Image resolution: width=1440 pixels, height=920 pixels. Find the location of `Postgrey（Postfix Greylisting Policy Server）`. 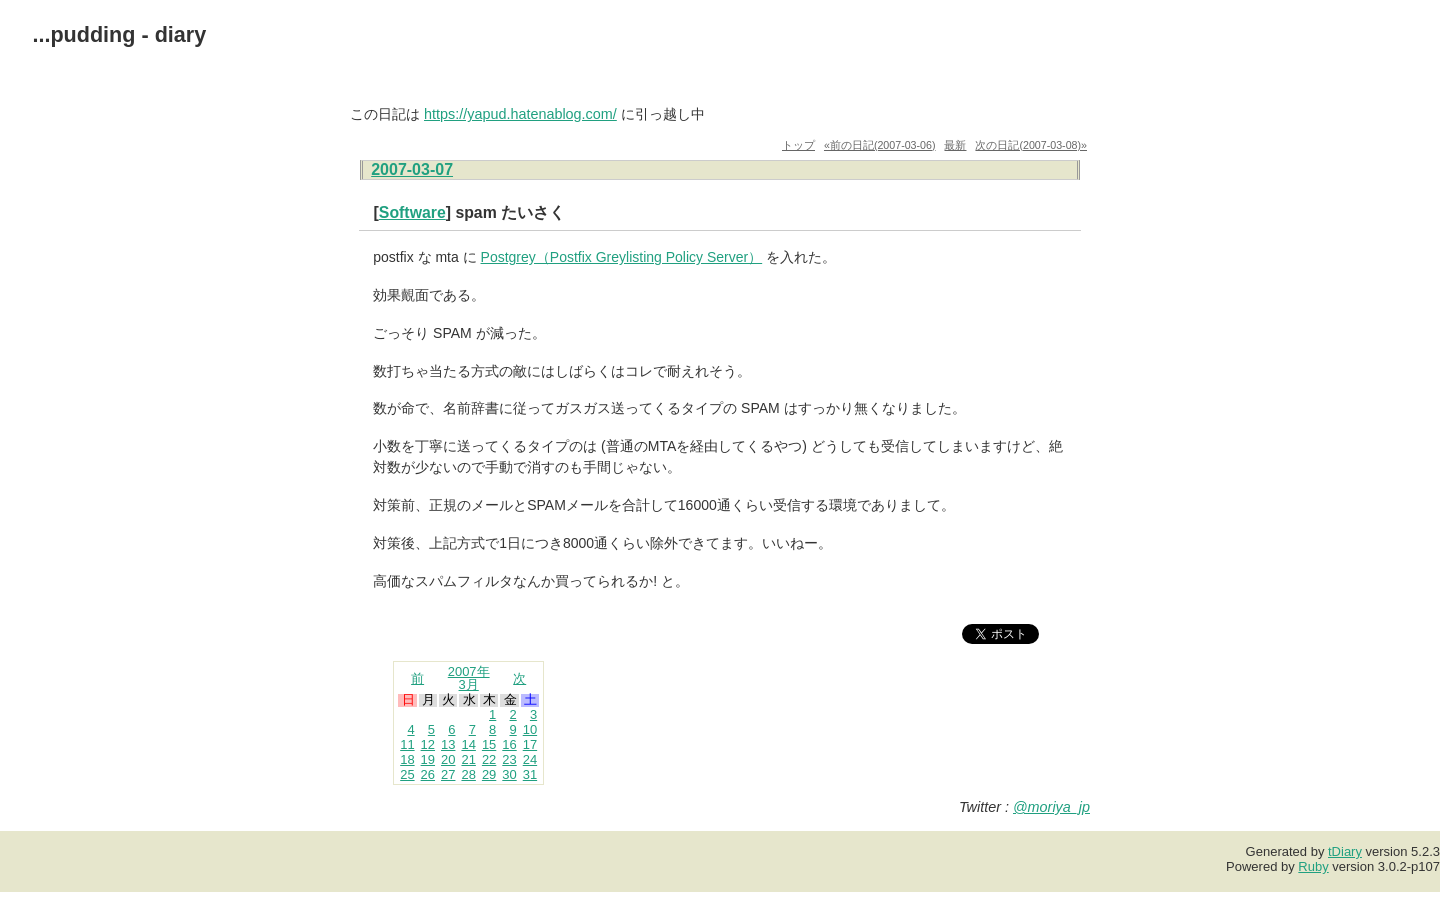

Postgrey（Postfix Greylisting Policy Server） is located at coordinates (622, 257).